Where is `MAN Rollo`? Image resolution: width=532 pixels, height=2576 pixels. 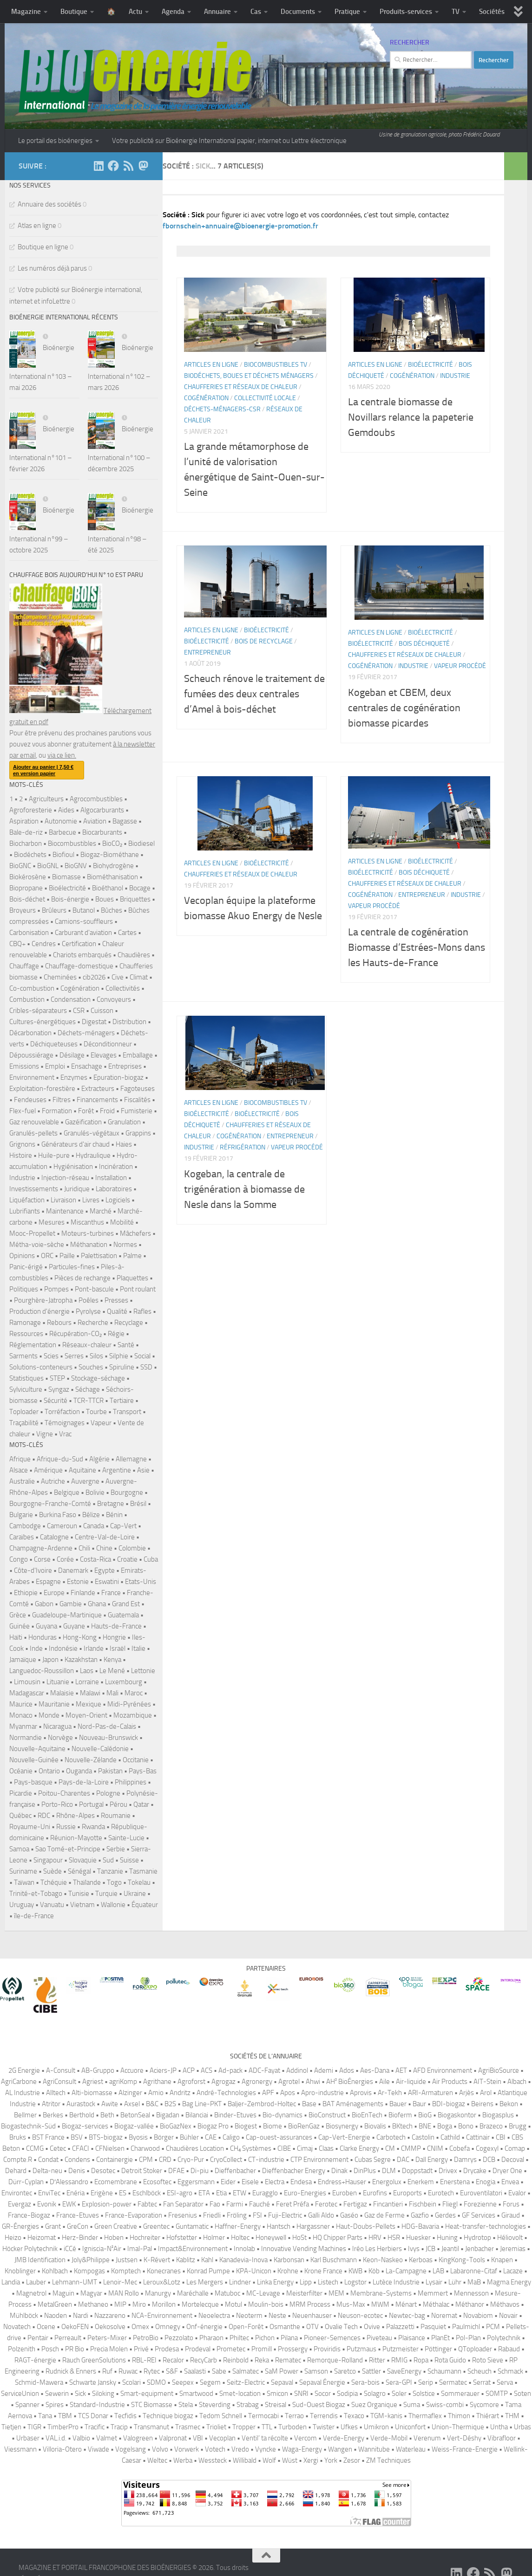 MAN Rollo is located at coordinates (123, 2293).